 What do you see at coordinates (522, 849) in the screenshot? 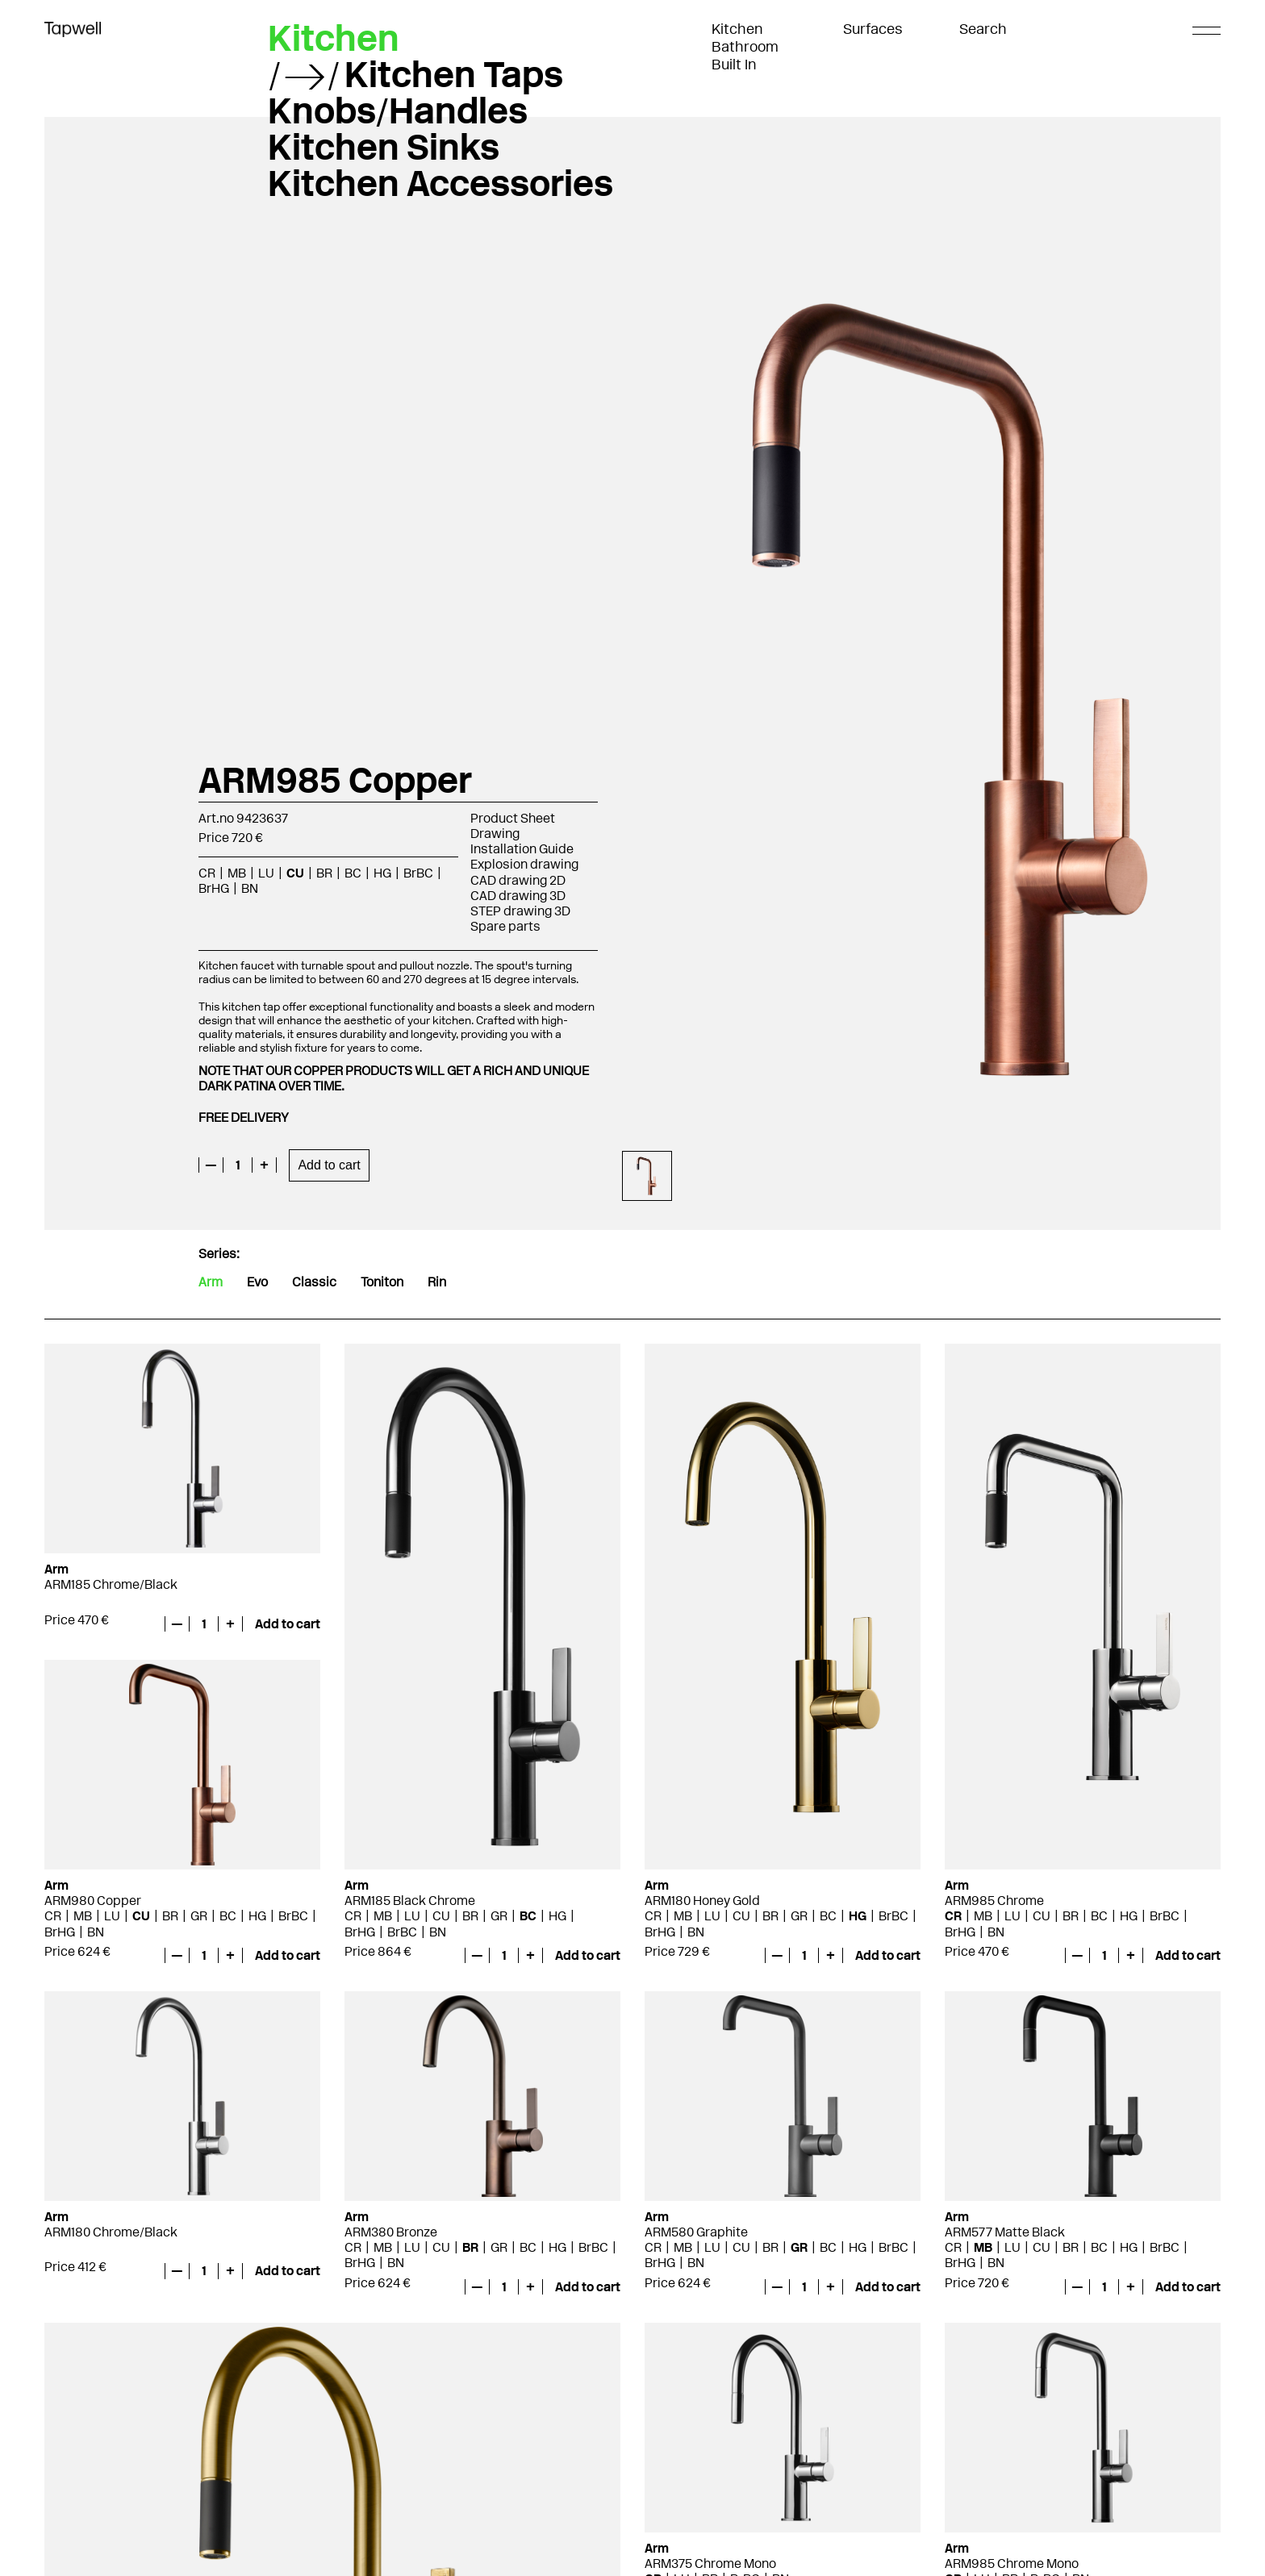
I see `Installation Guide` at bounding box center [522, 849].